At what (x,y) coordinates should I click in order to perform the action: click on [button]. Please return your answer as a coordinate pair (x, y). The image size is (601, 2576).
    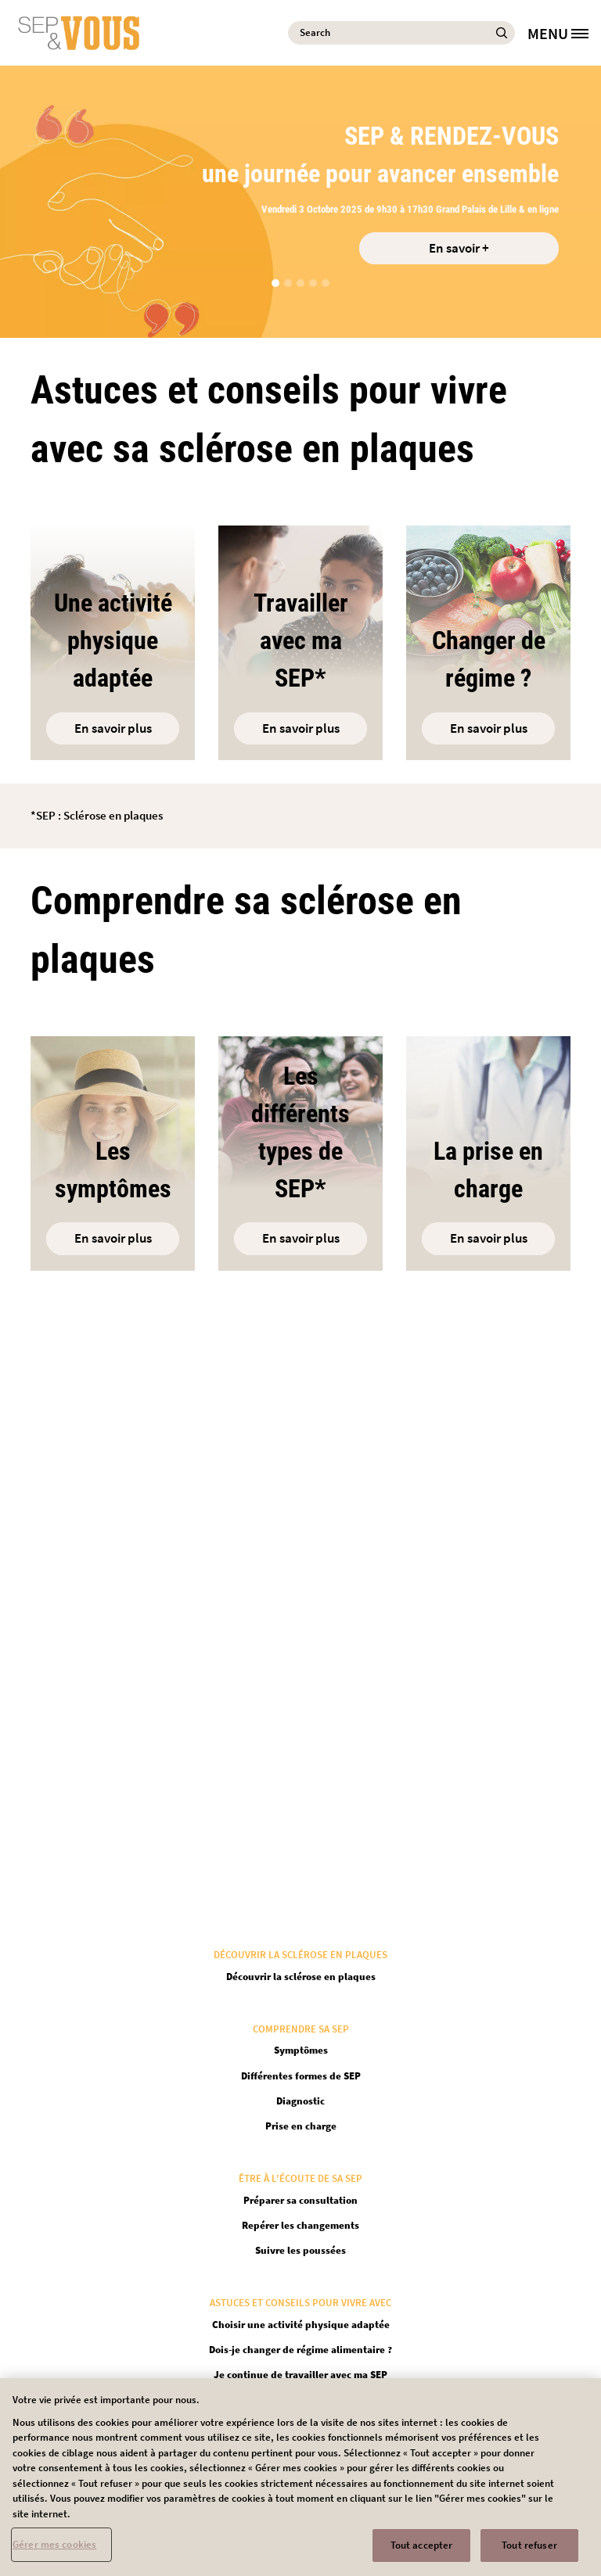
    Looking at the image, I should click on (275, 283).